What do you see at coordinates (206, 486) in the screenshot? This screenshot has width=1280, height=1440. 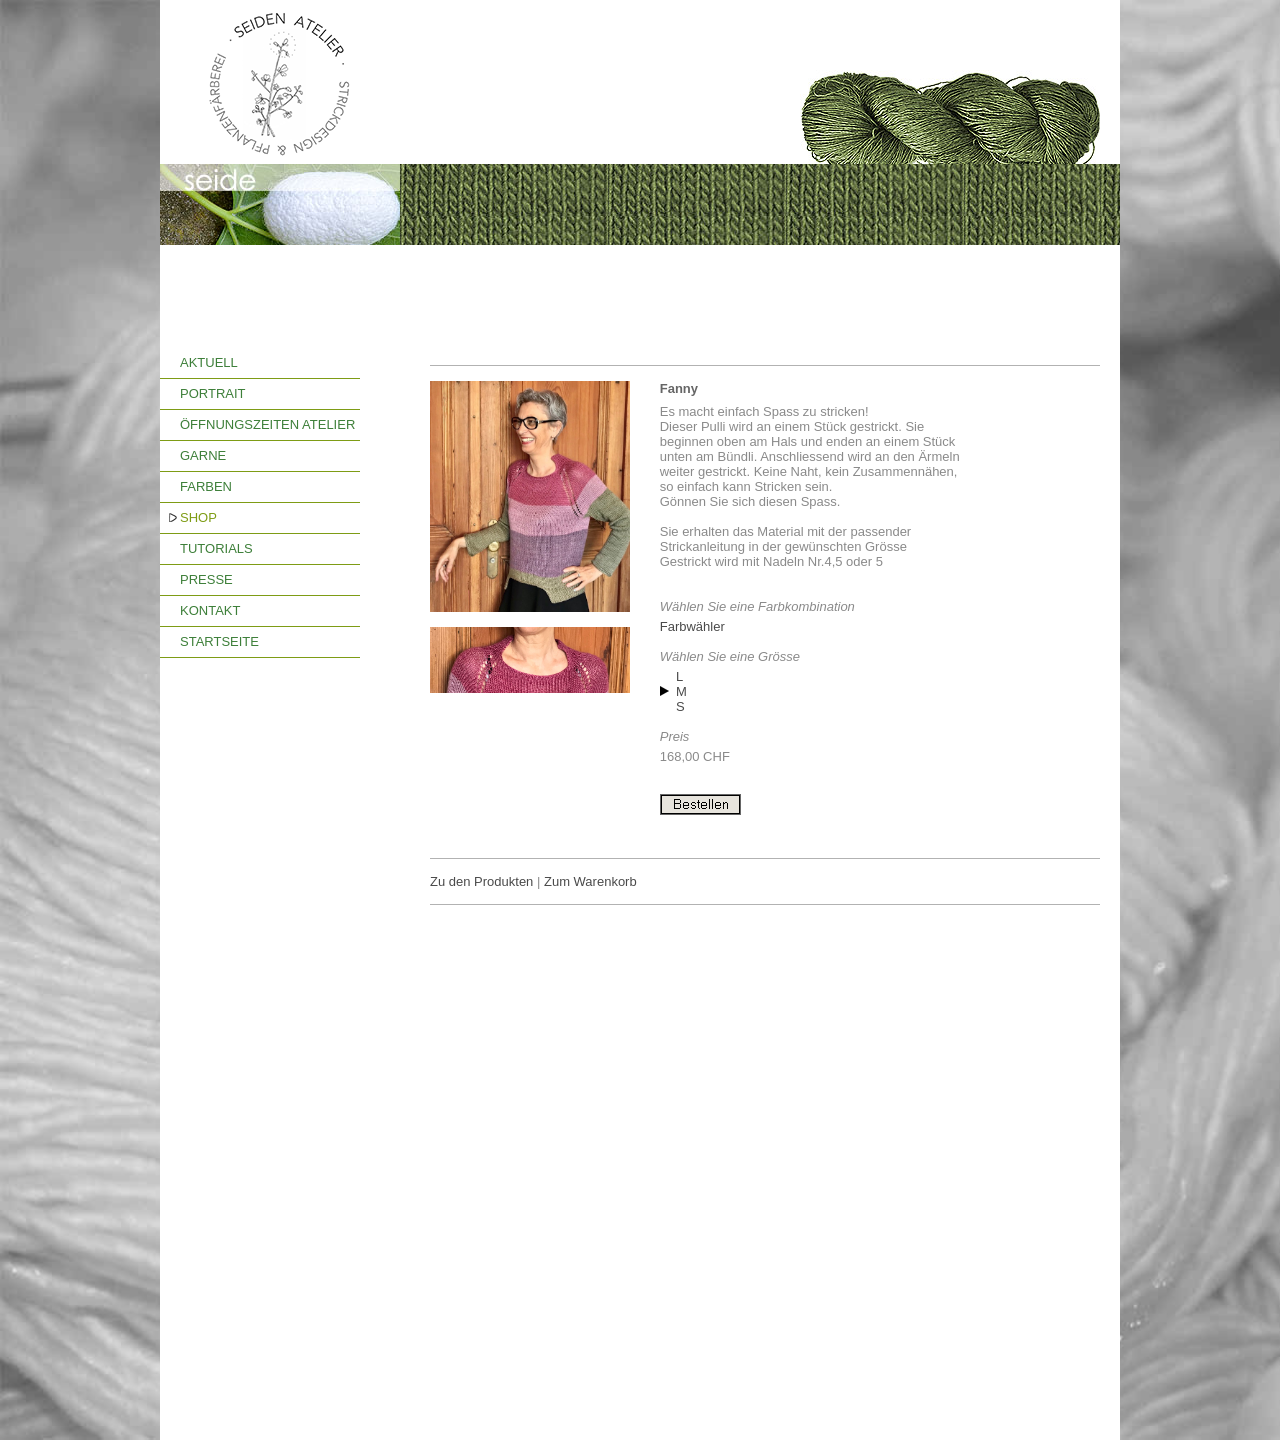 I see `FARBEN` at bounding box center [206, 486].